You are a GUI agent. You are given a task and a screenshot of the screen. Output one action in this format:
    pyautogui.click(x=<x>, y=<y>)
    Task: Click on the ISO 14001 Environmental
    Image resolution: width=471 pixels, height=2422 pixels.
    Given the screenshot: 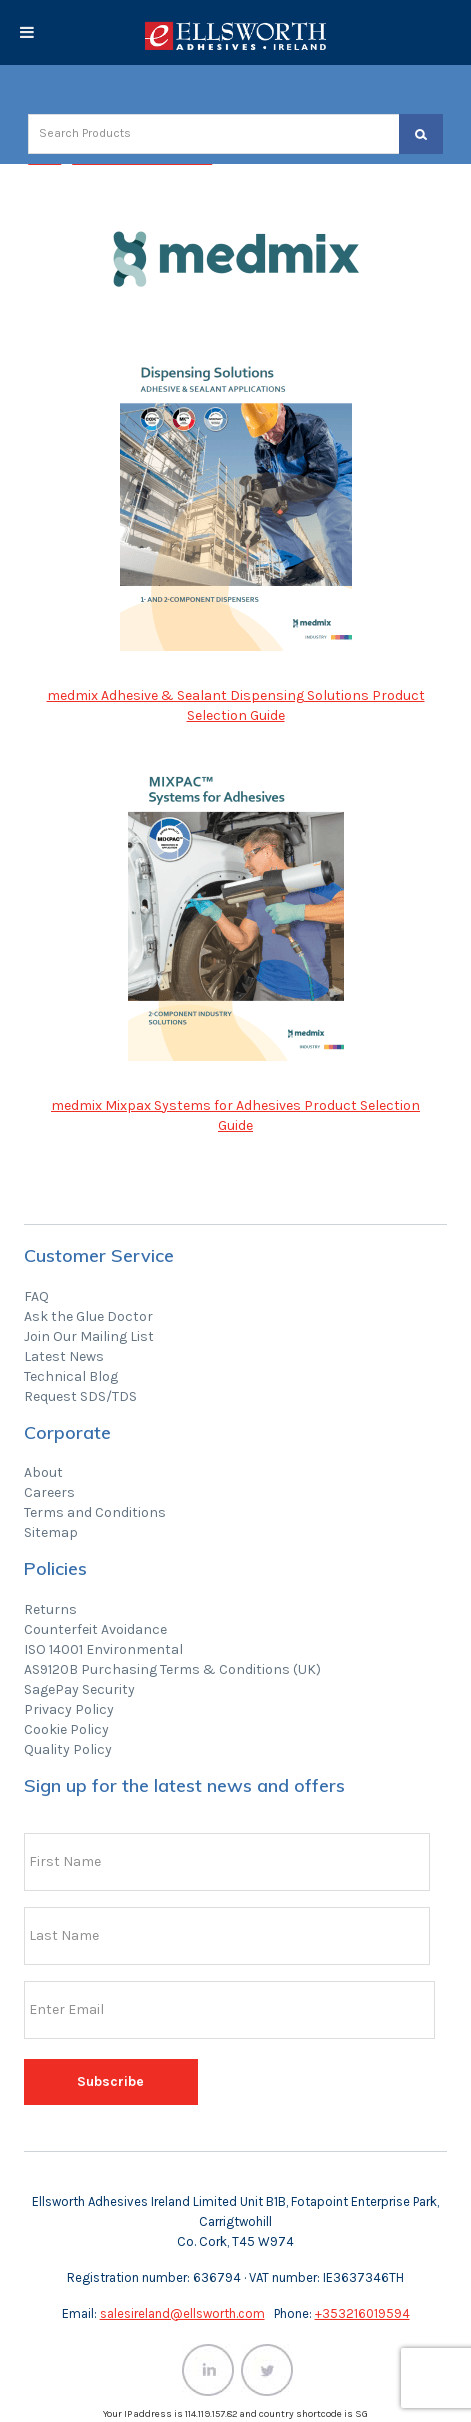 What is the action you would take?
    pyautogui.click(x=103, y=1649)
    